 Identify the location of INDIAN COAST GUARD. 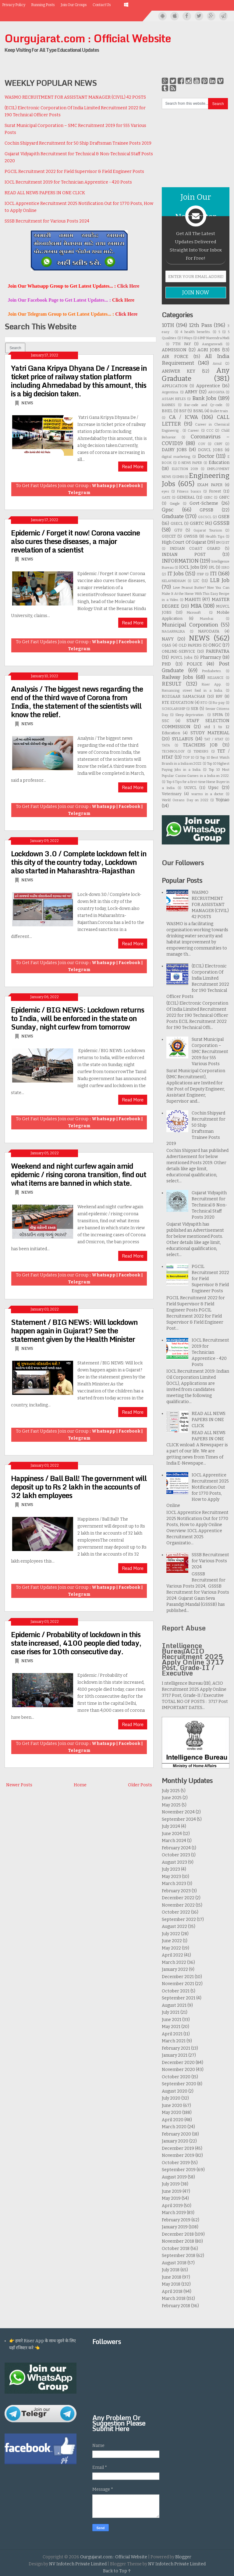
(195, 548).